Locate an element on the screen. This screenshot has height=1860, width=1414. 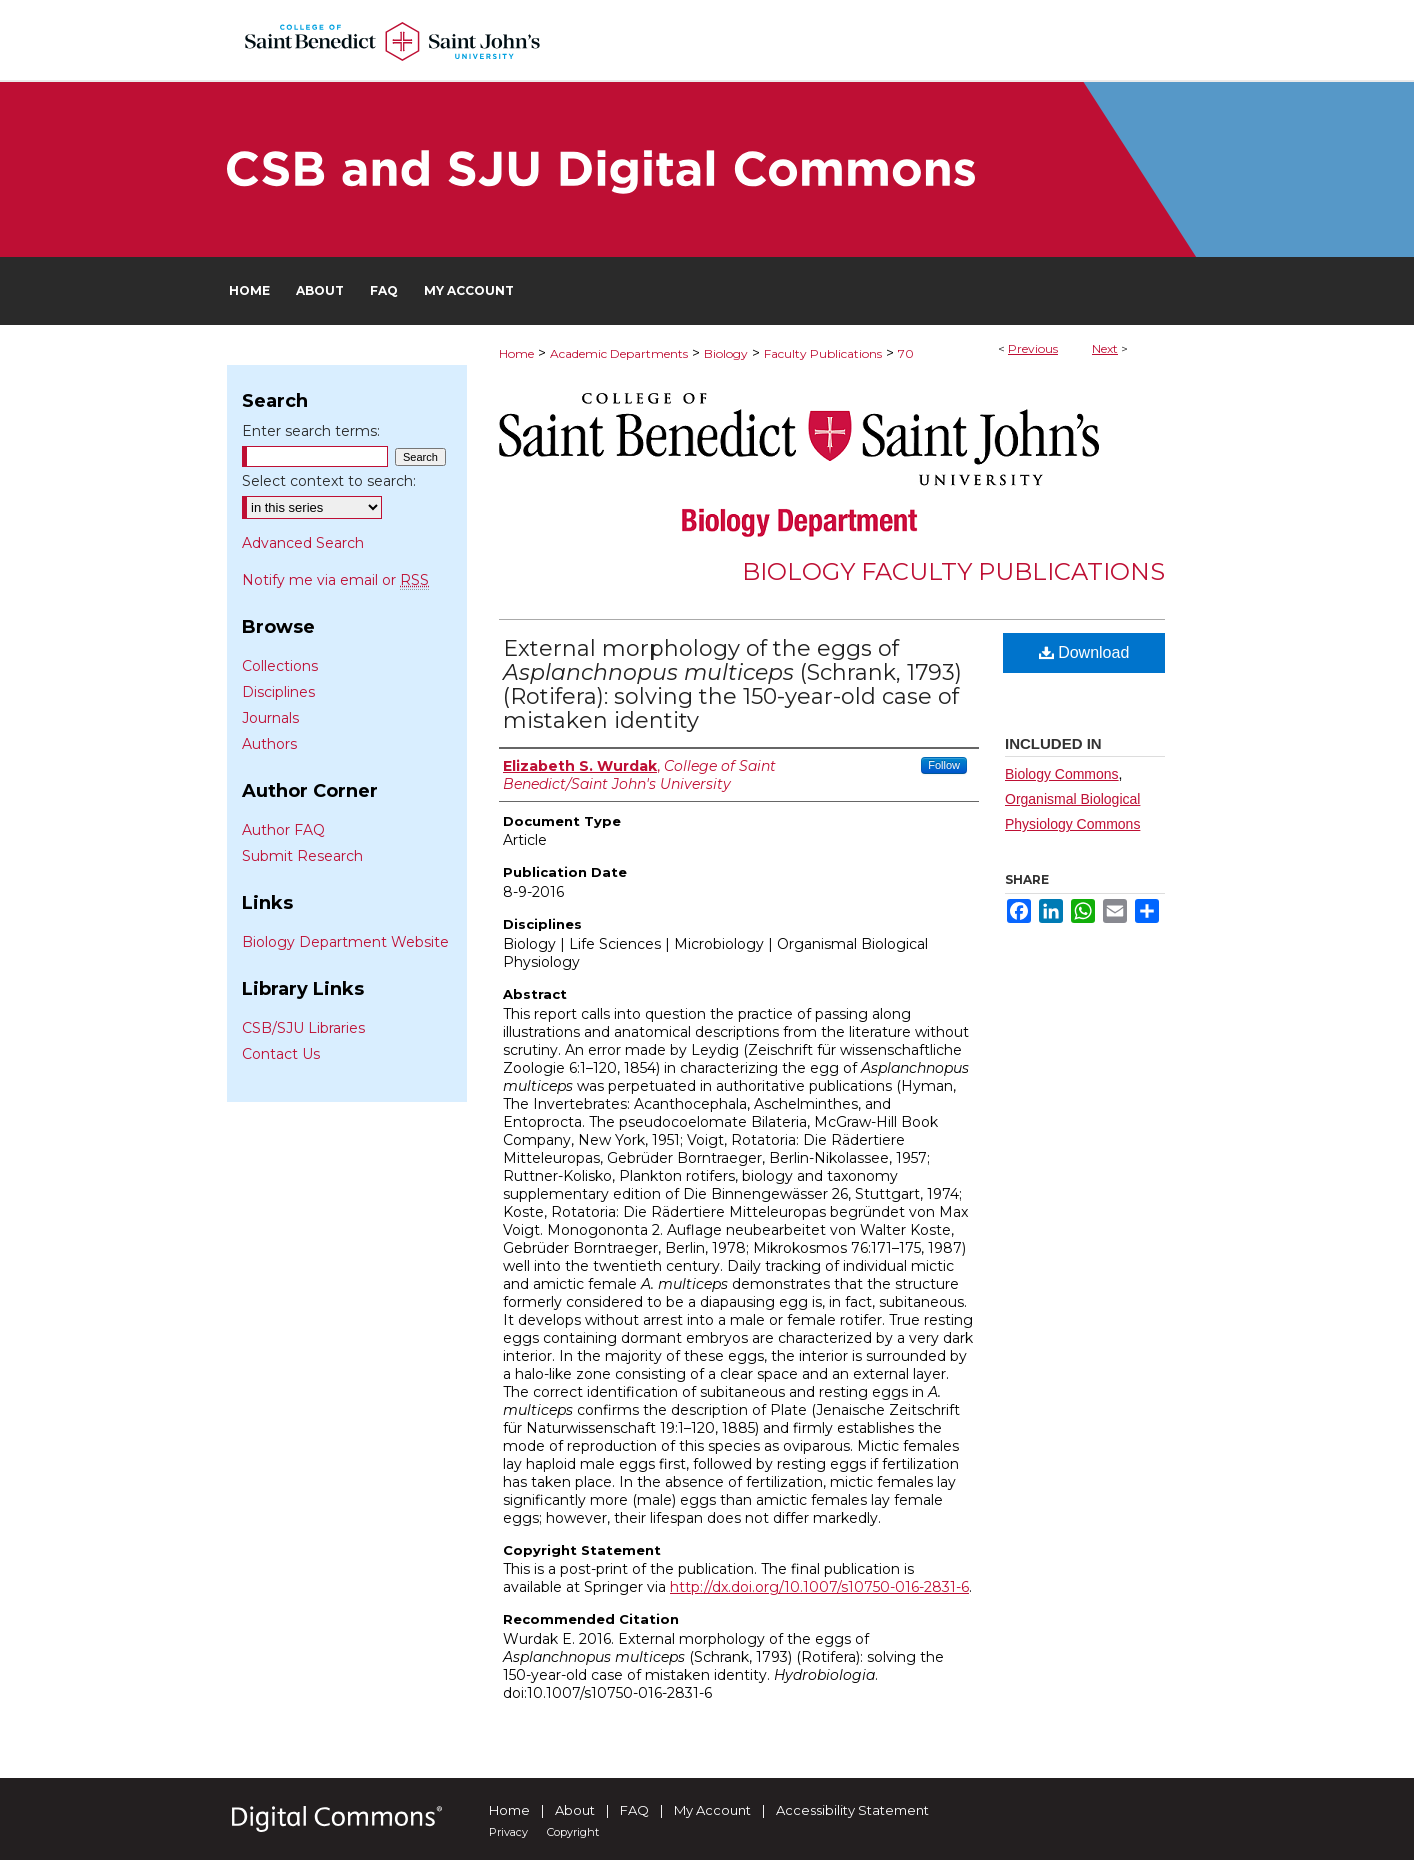
Privacy is located at coordinates (508, 1832).